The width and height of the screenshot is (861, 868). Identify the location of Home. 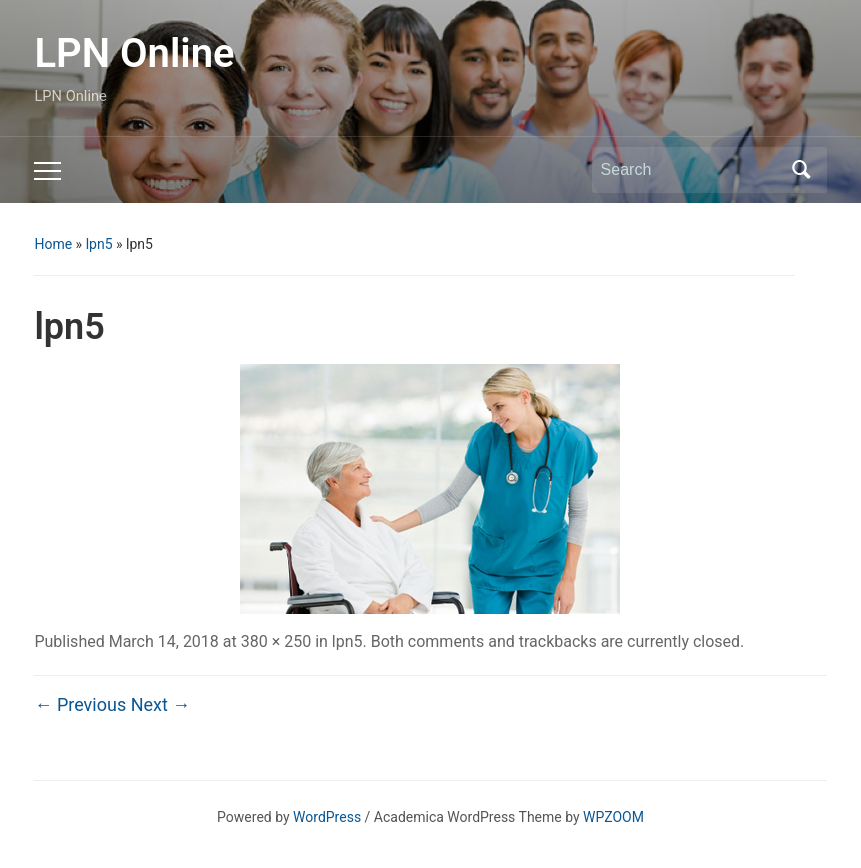
(53, 244).